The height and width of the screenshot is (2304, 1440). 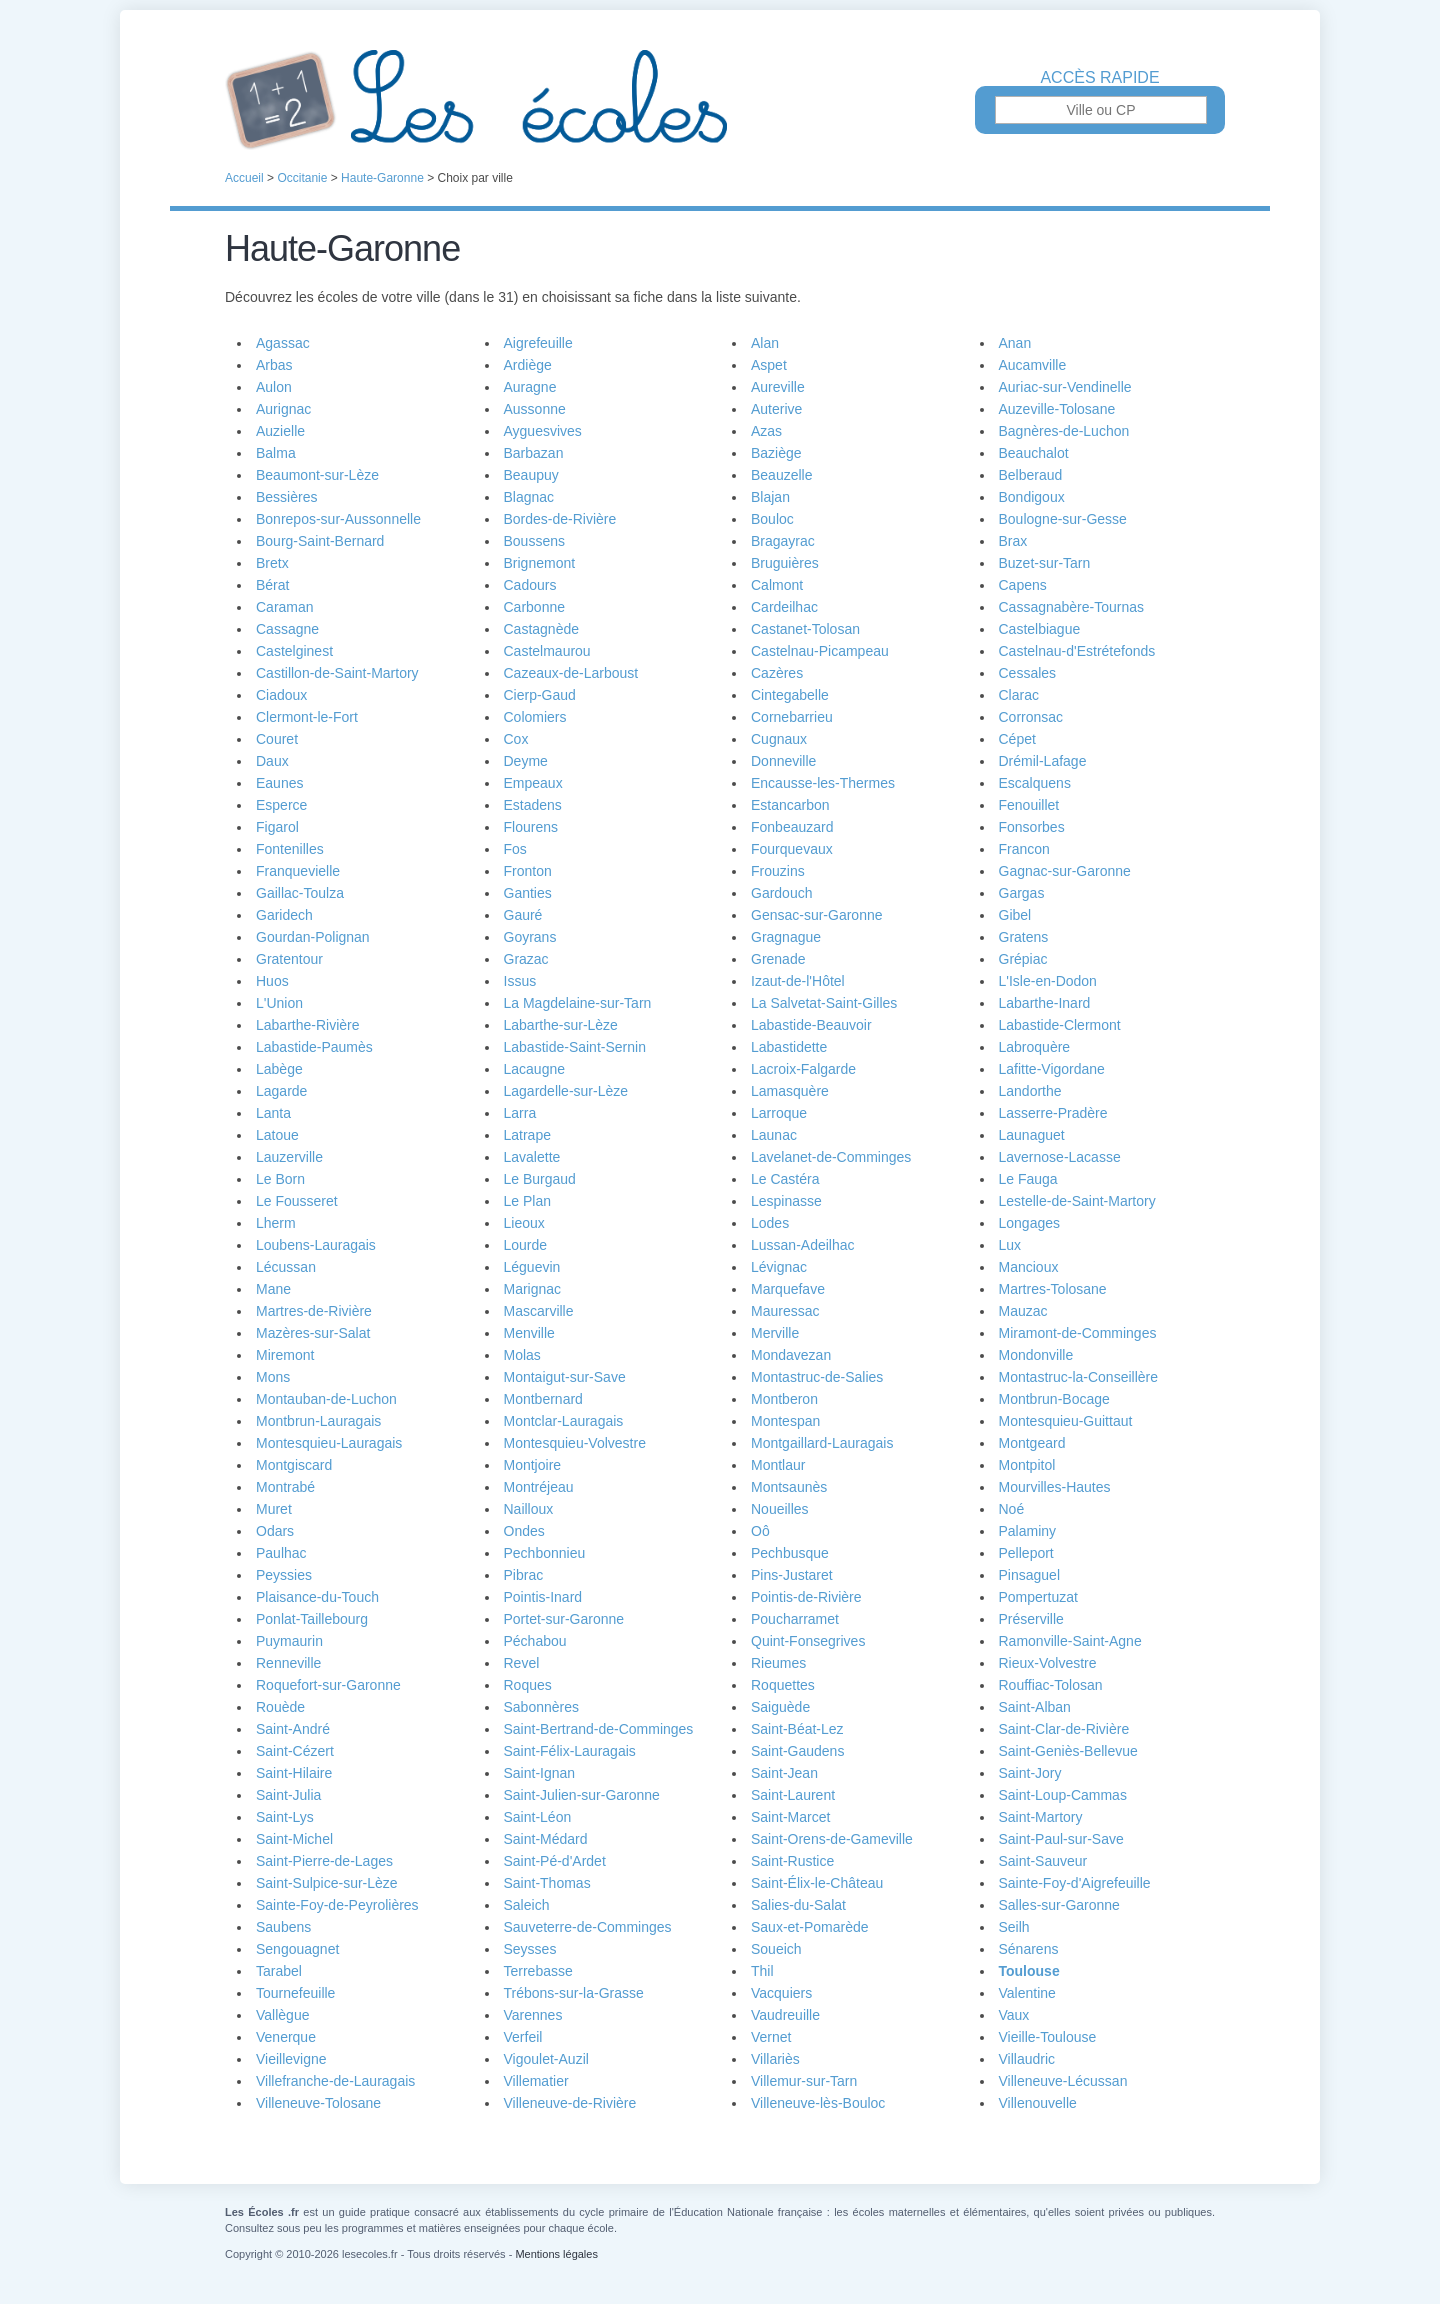 What do you see at coordinates (532, 1267) in the screenshot?
I see `Léguevin` at bounding box center [532, 1267].